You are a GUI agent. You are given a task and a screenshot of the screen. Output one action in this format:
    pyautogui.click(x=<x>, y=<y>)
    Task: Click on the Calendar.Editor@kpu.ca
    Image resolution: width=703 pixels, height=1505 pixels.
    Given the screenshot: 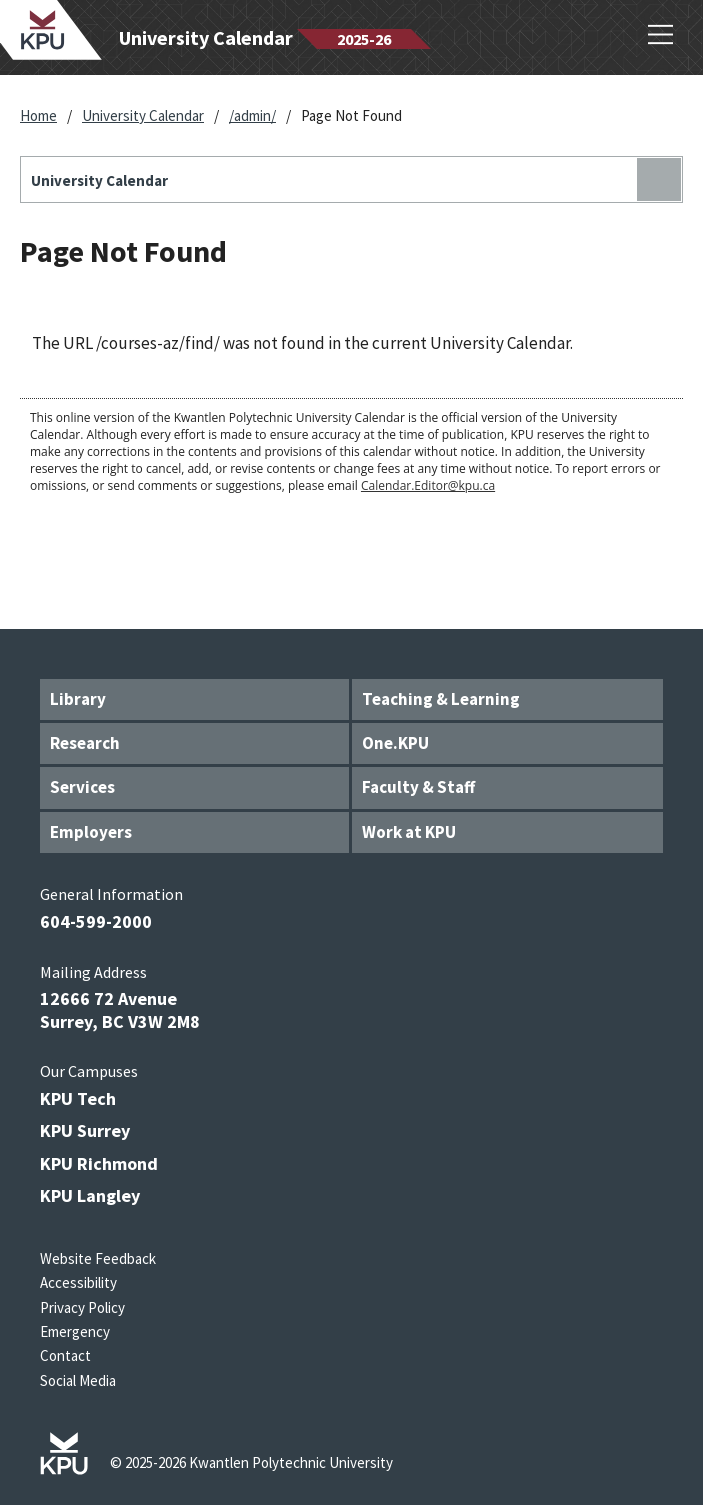 What is the action you would take?
    pyautogui.click(x=428, y=485)
    